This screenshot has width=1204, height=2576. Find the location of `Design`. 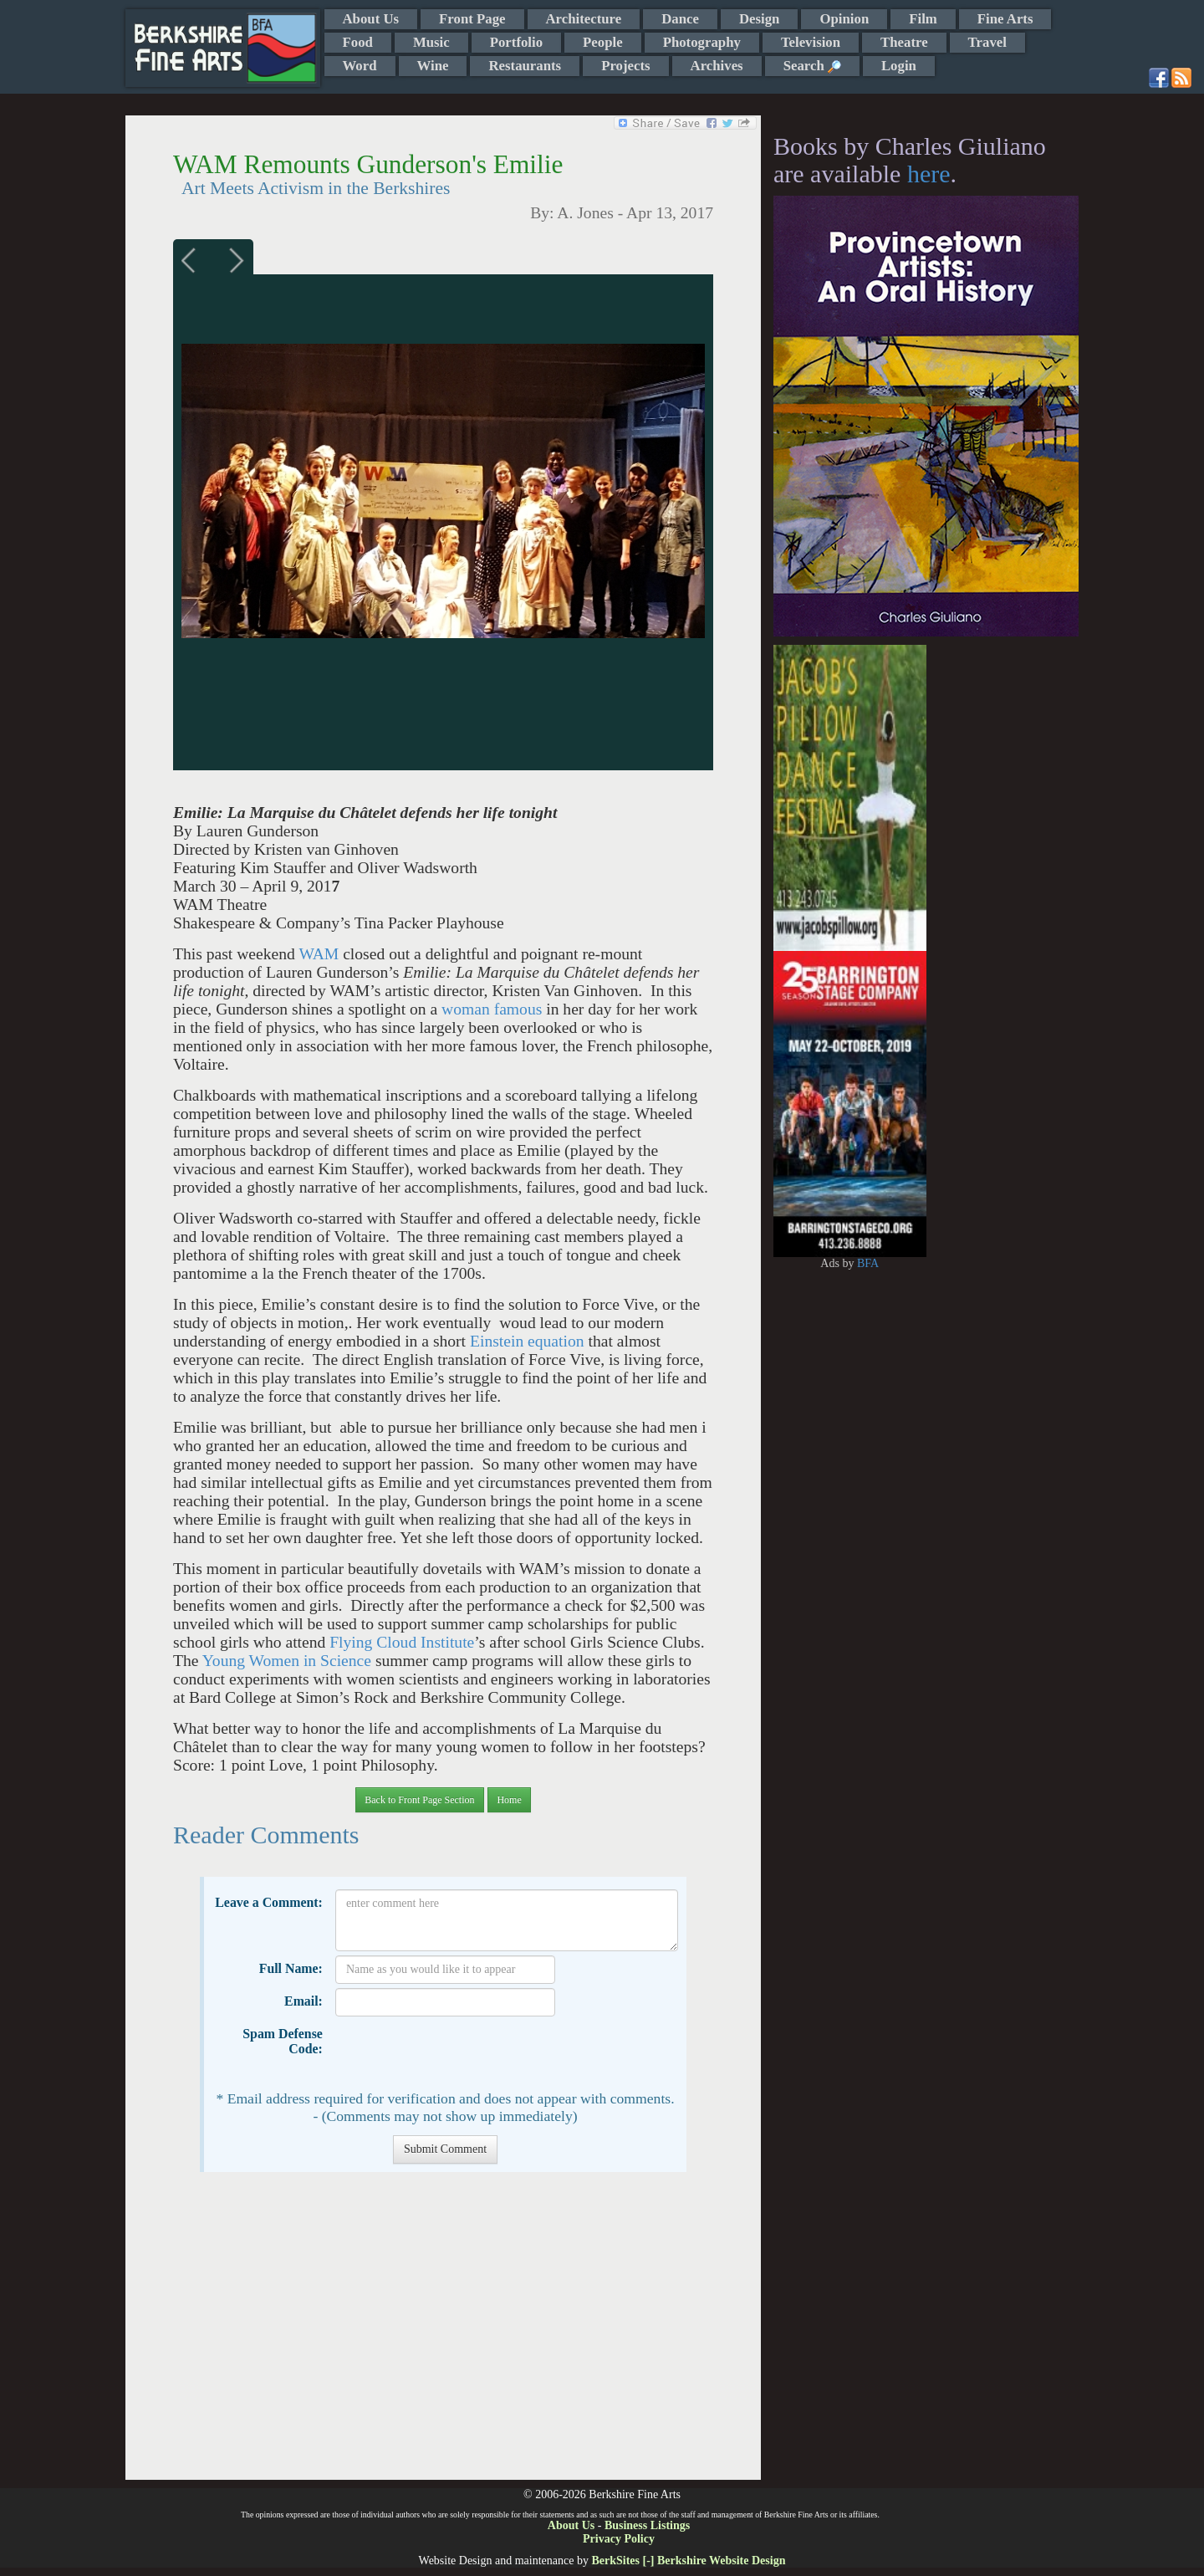

Design is located at coordinates (759, 19).